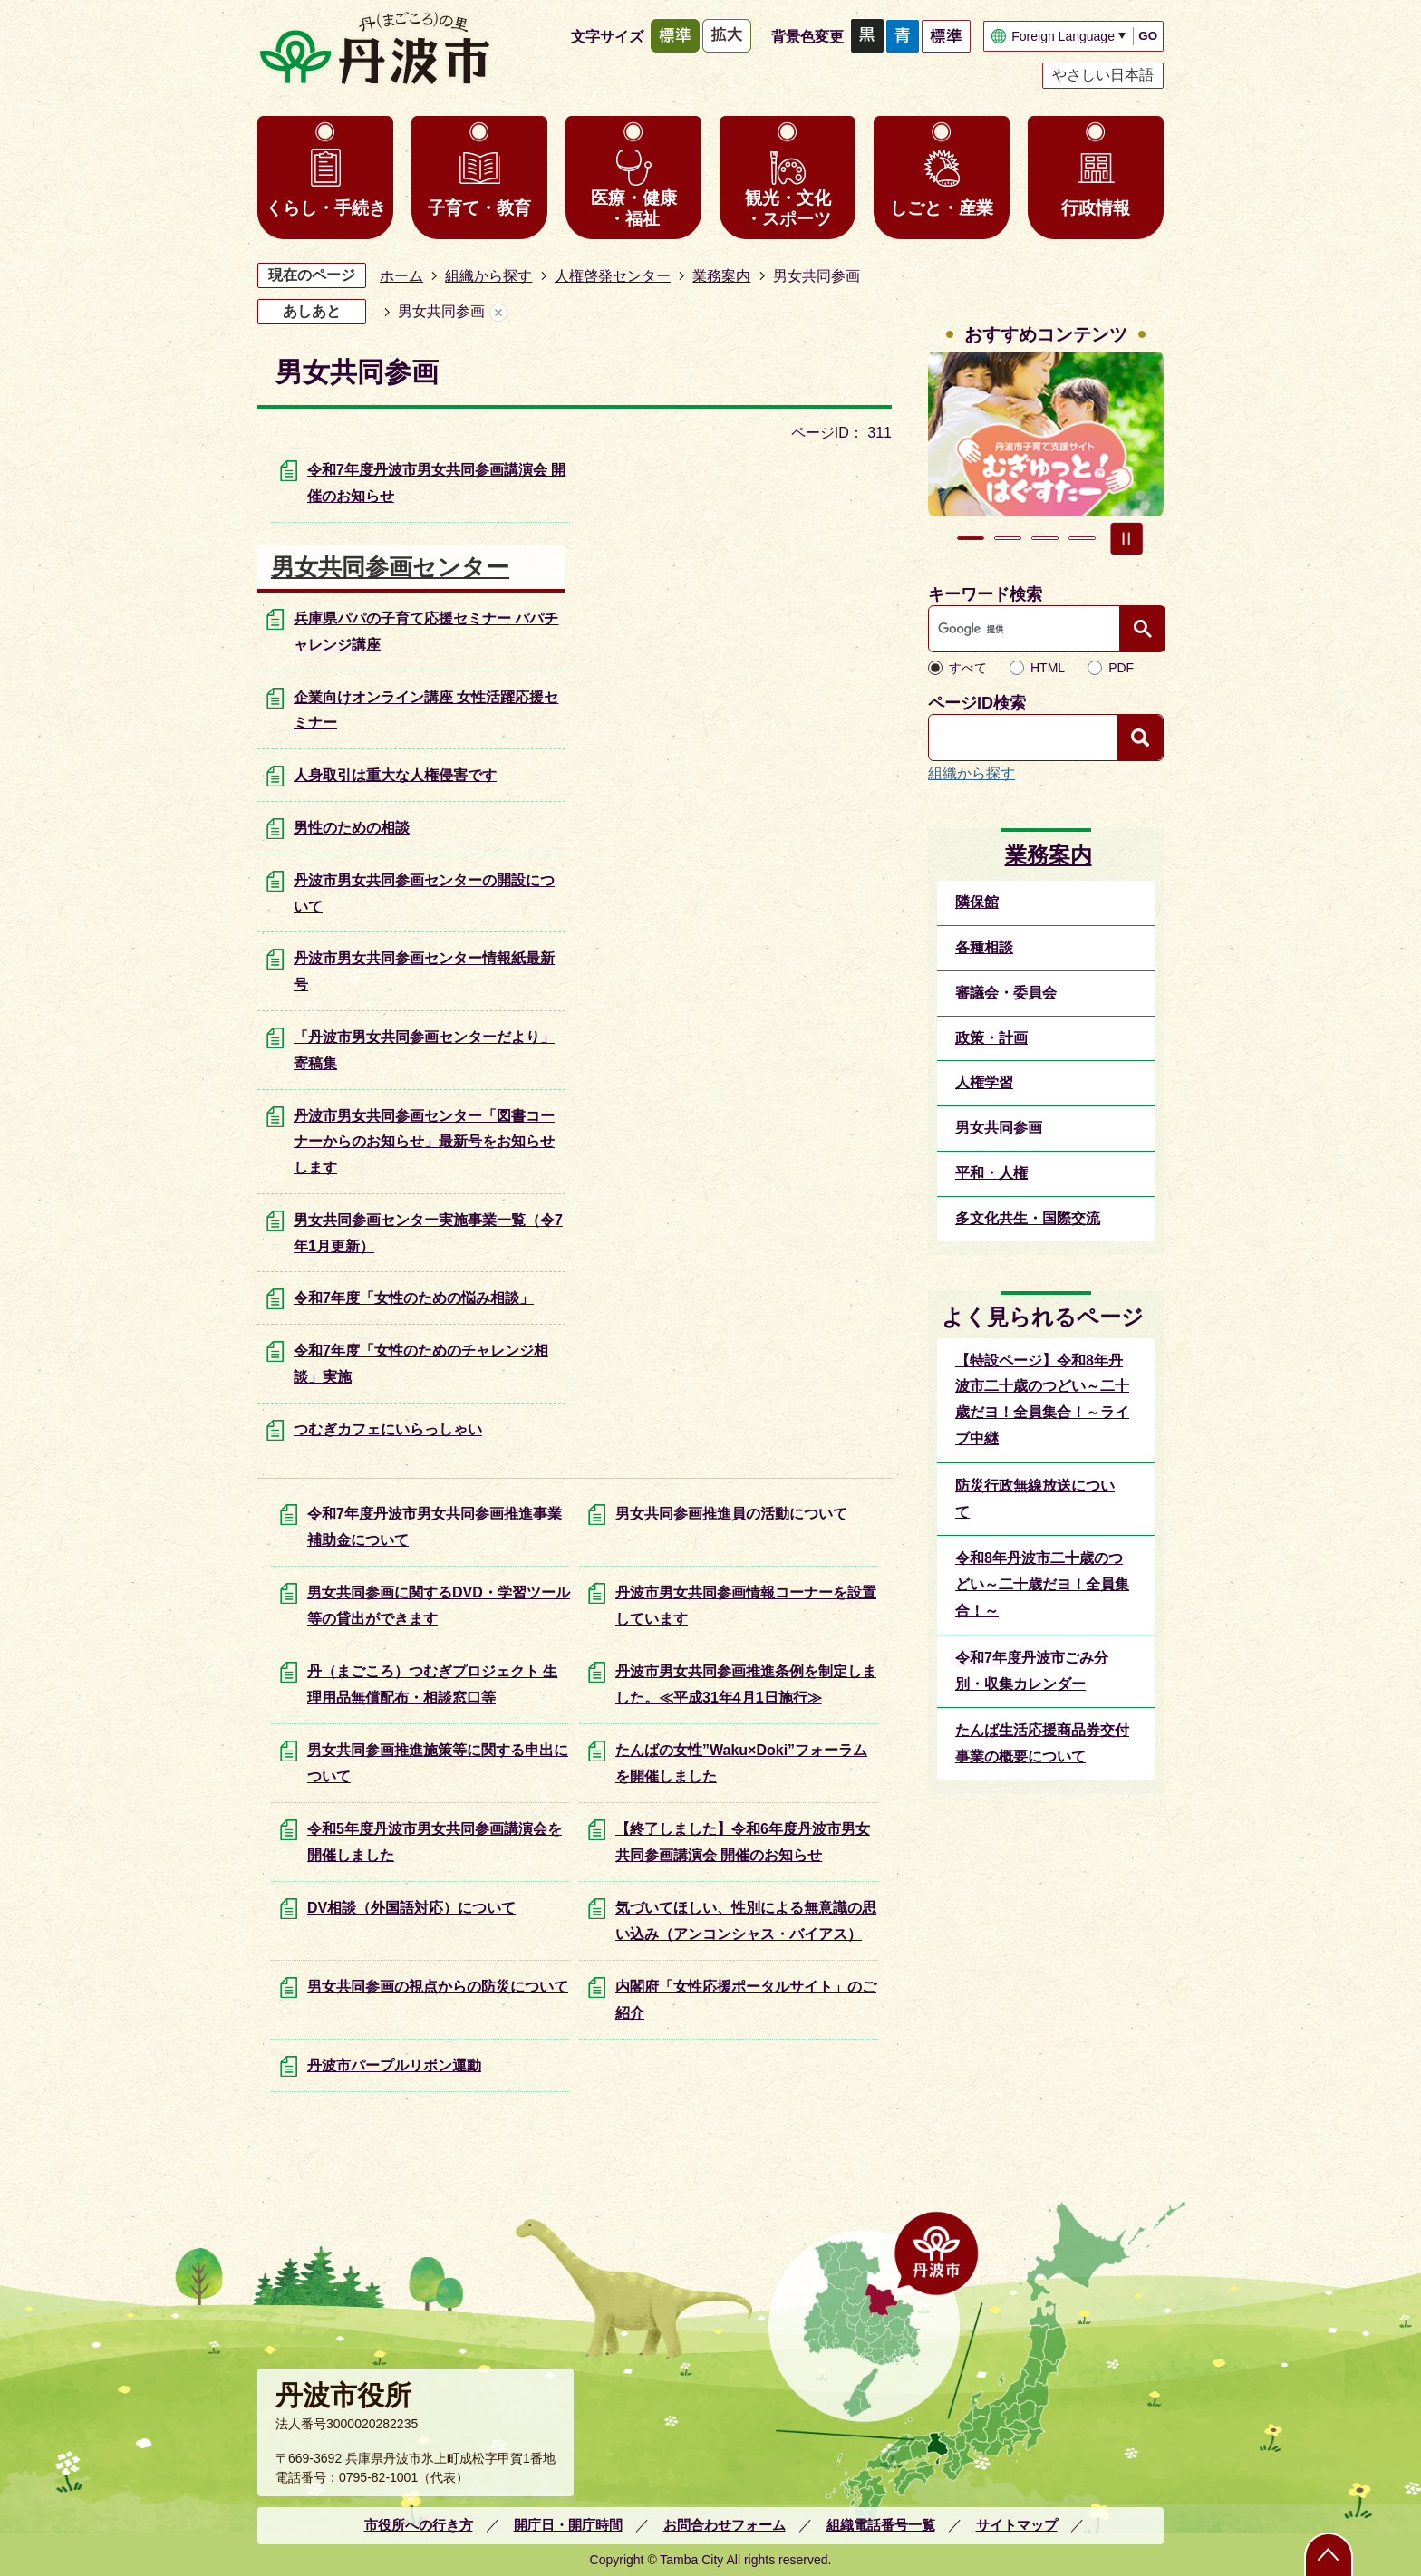  Describe the element at coordinates (970, 538) in the screenshot. I see `1枚目のスライドを表示中 [tab]` at that location.